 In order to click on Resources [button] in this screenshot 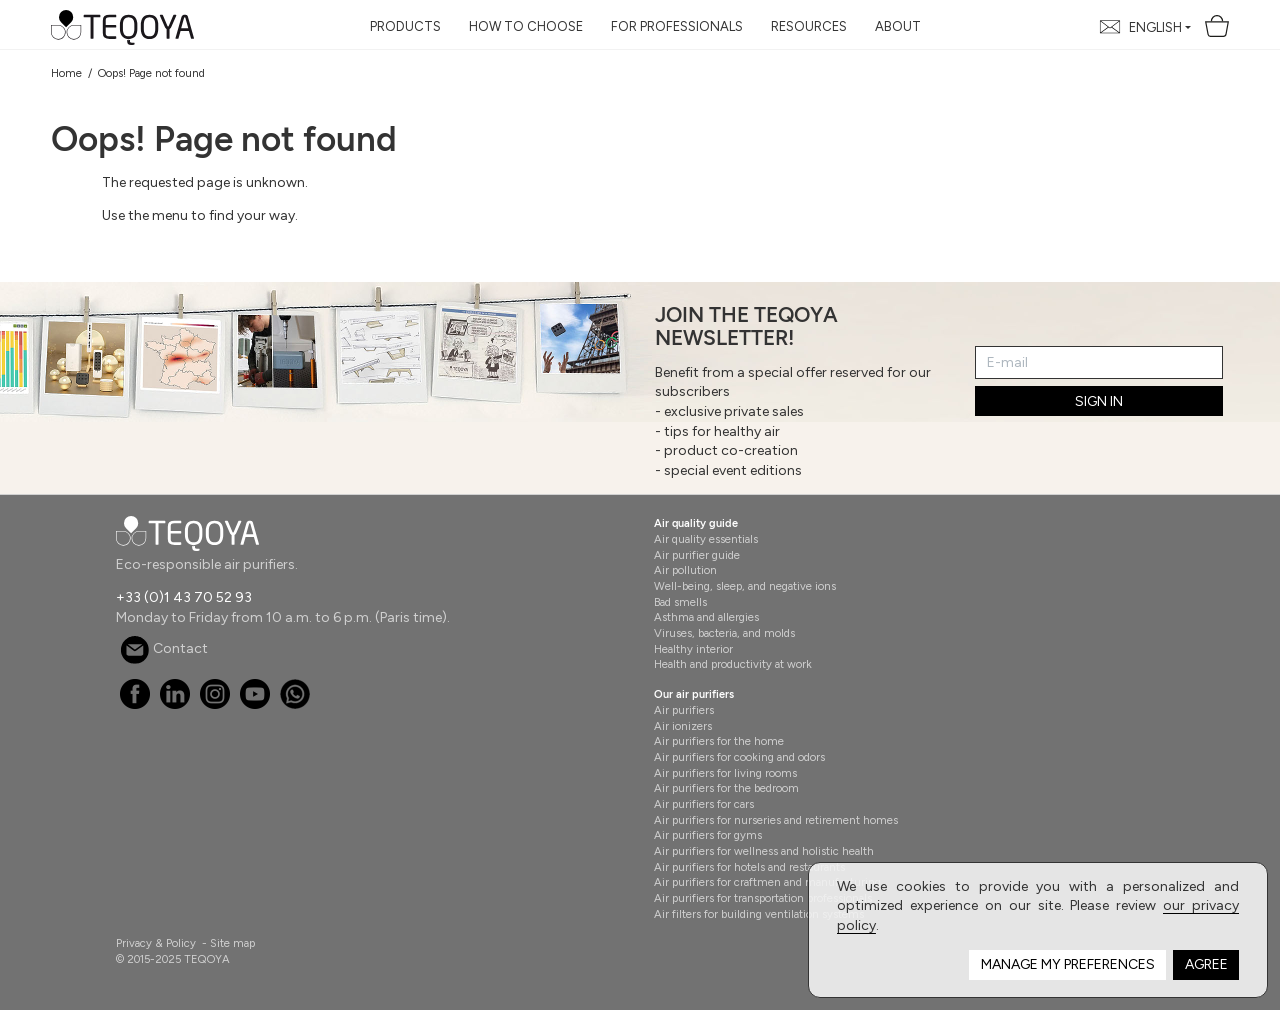, I will do `click(809, 26)`.